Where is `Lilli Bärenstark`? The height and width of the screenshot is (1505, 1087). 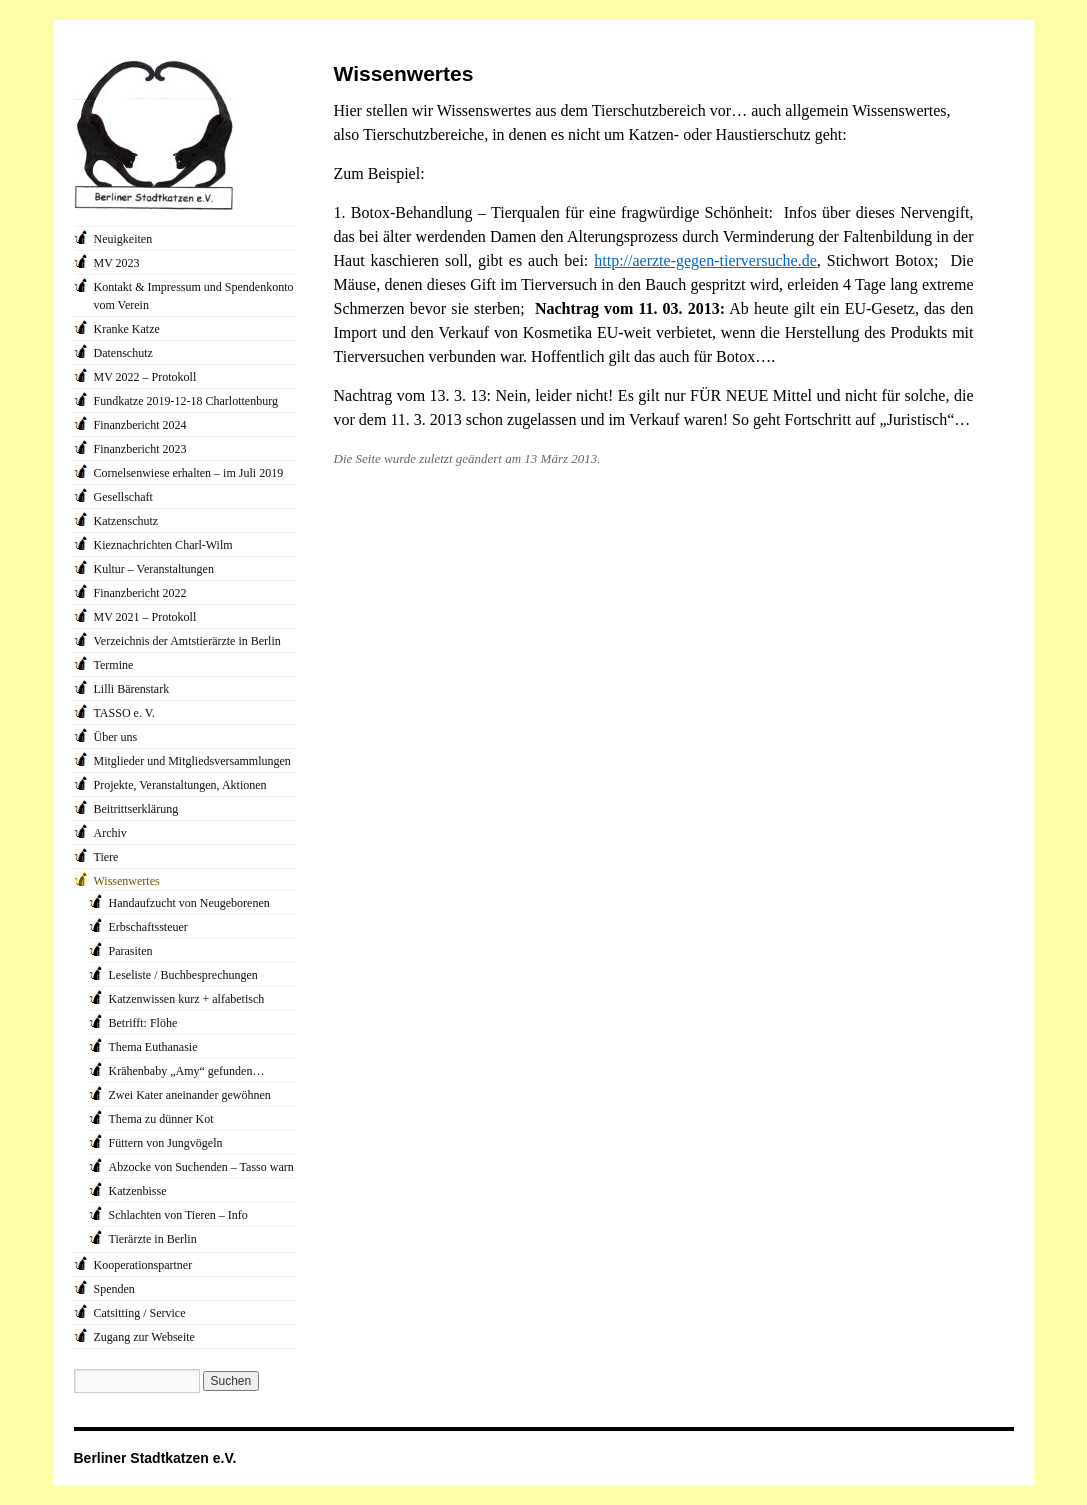
Lilli Bärenstark is located at coordinates (132, 689).